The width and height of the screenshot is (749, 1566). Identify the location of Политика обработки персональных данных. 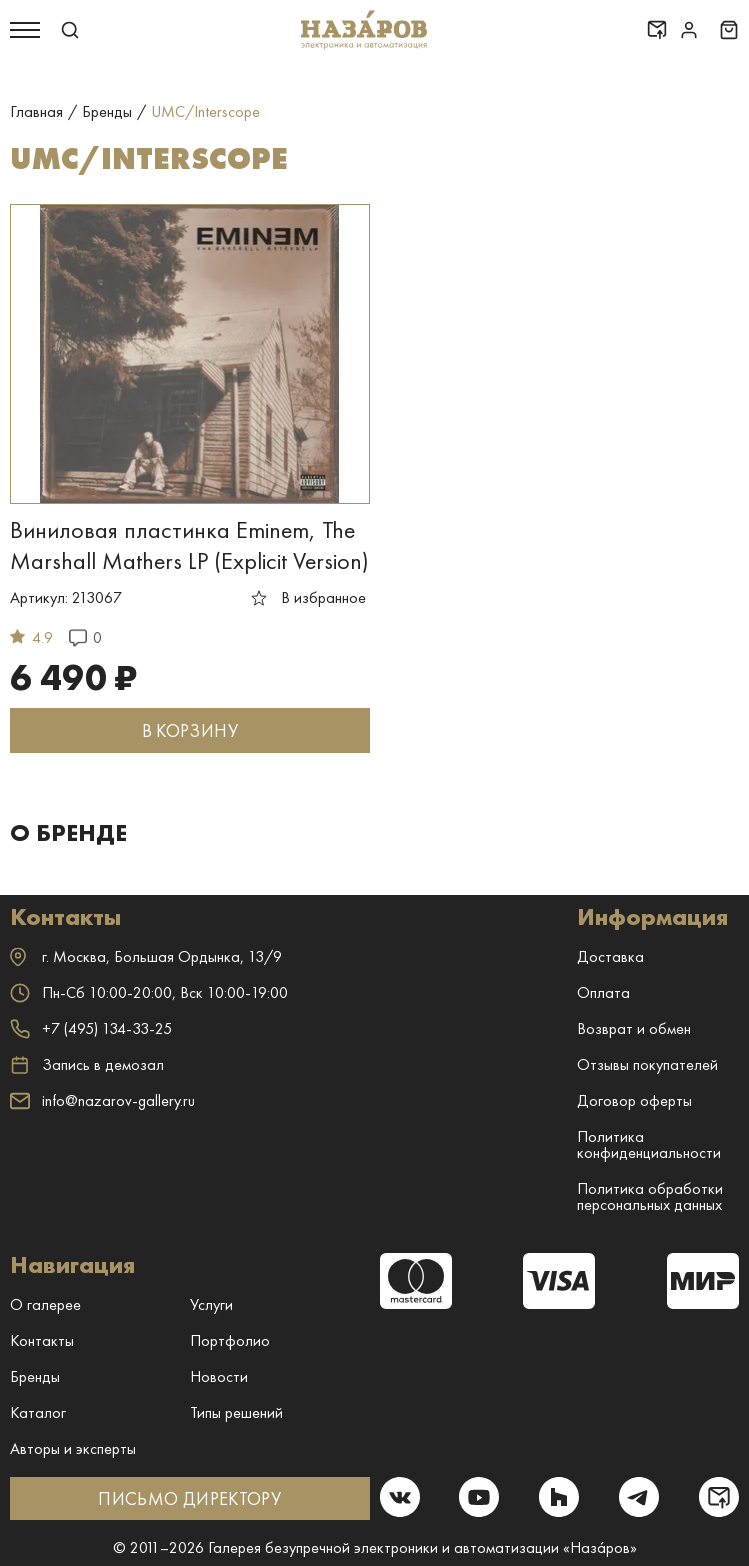
(650, 1196).